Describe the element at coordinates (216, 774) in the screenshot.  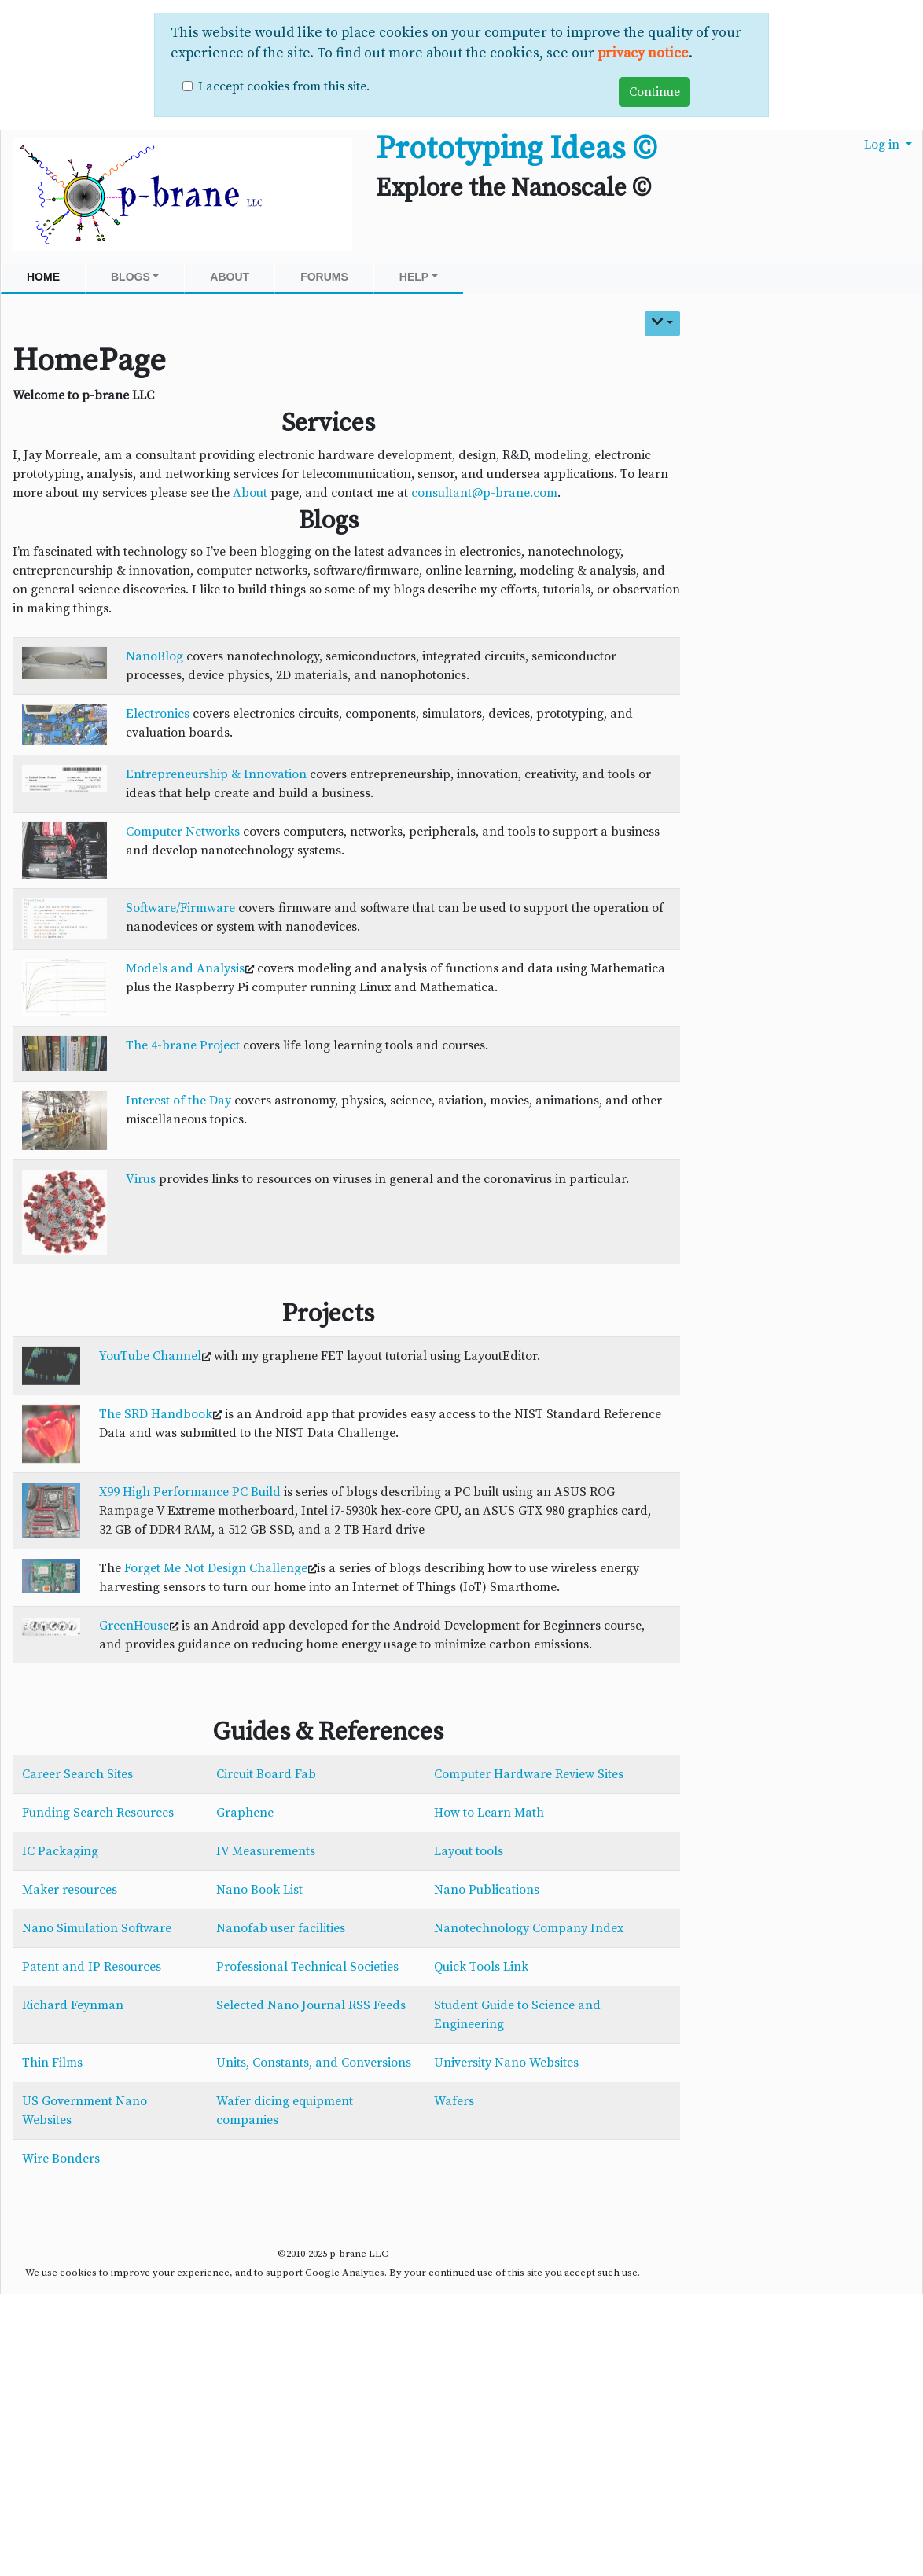
I see `Entrepreneurship & Innovation` at that location.